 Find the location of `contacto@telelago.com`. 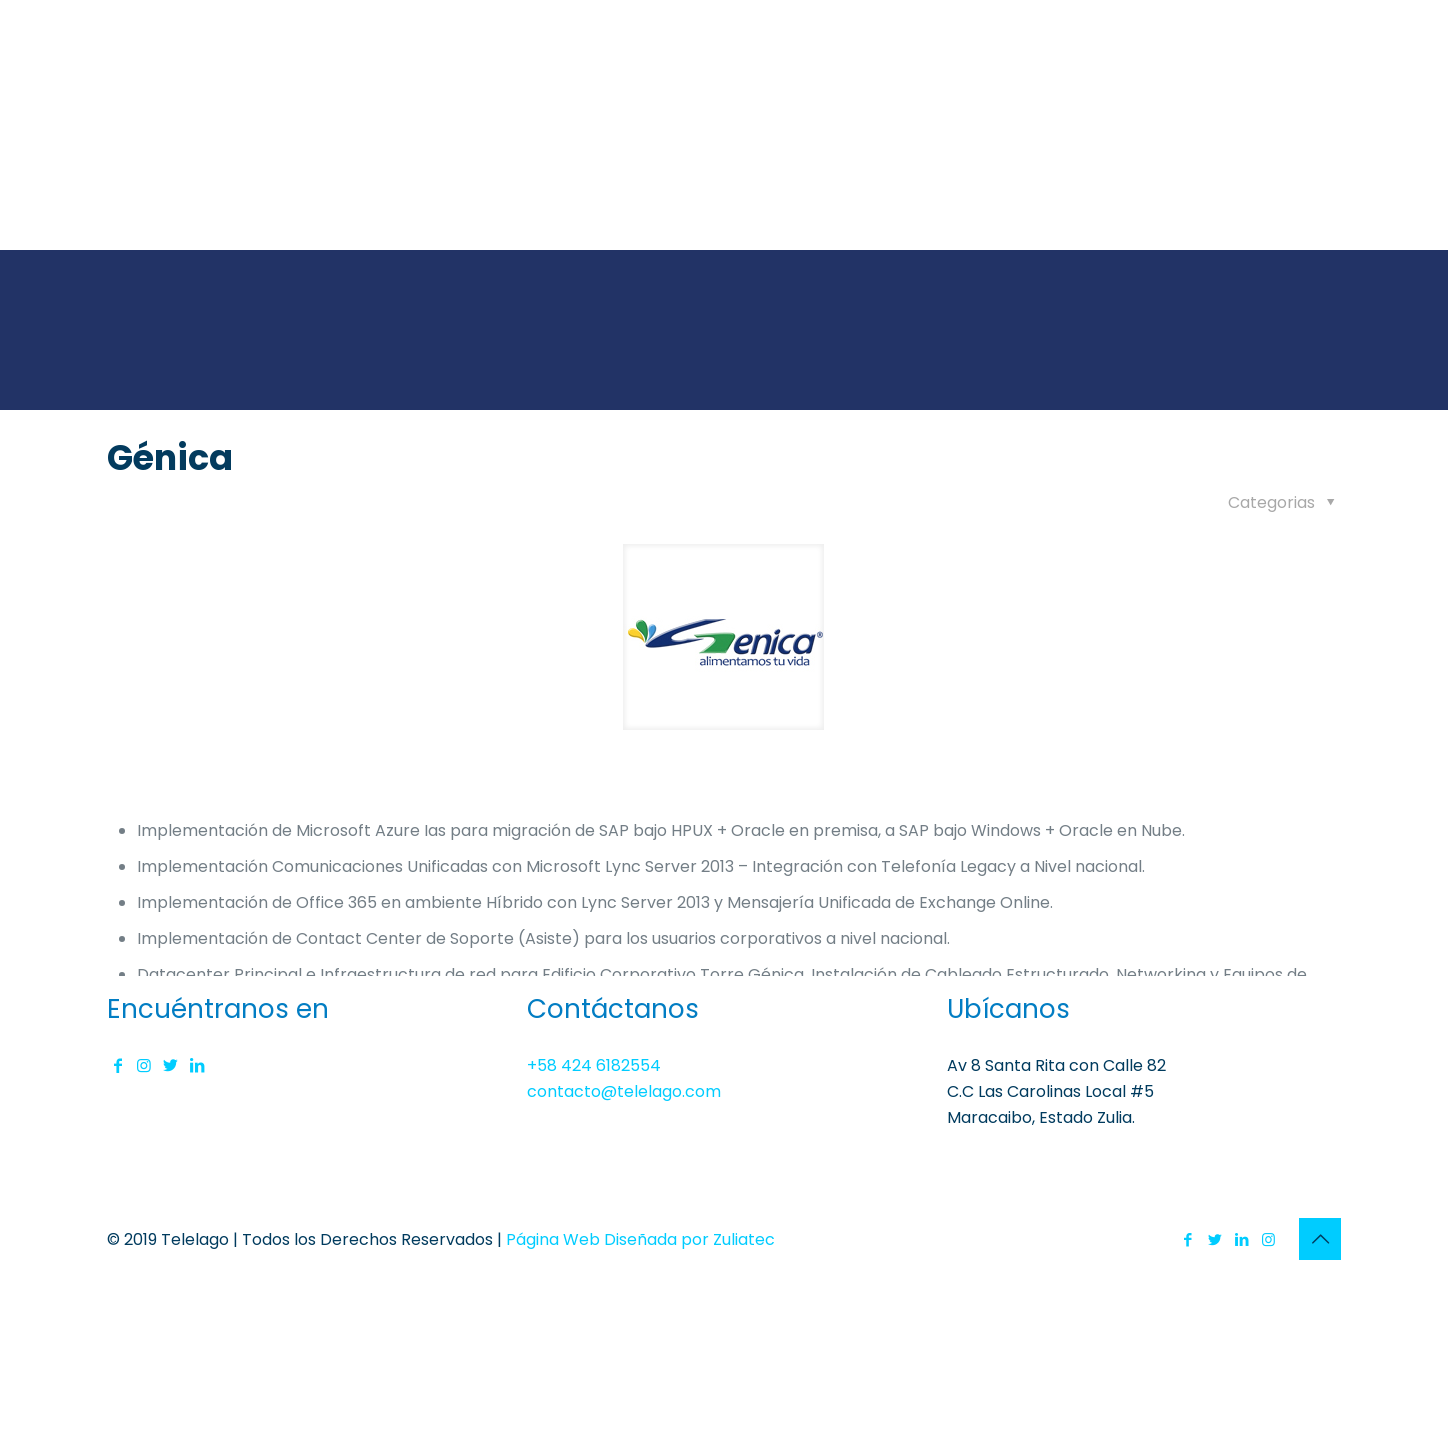

contacto@telelago.com is located at coordinates (624, 1091).